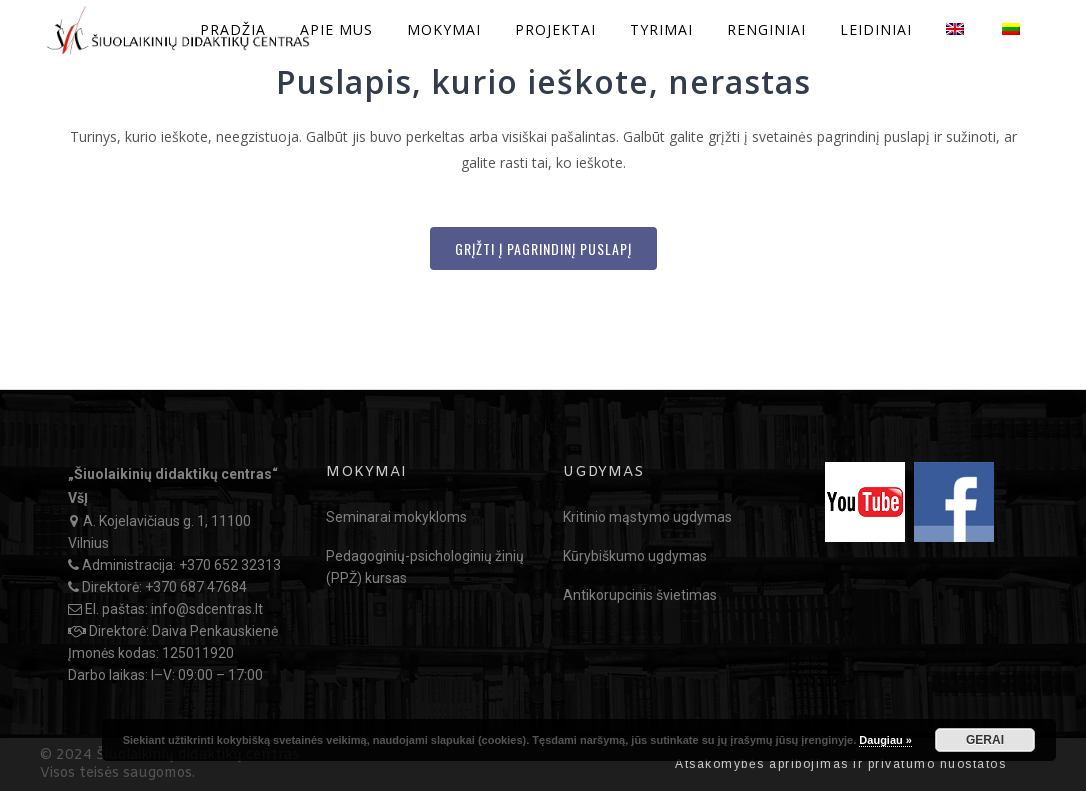  Describe the element at coordinates (396, 517) in the screenshot. I see `Seminarai mokykloms` at that location.